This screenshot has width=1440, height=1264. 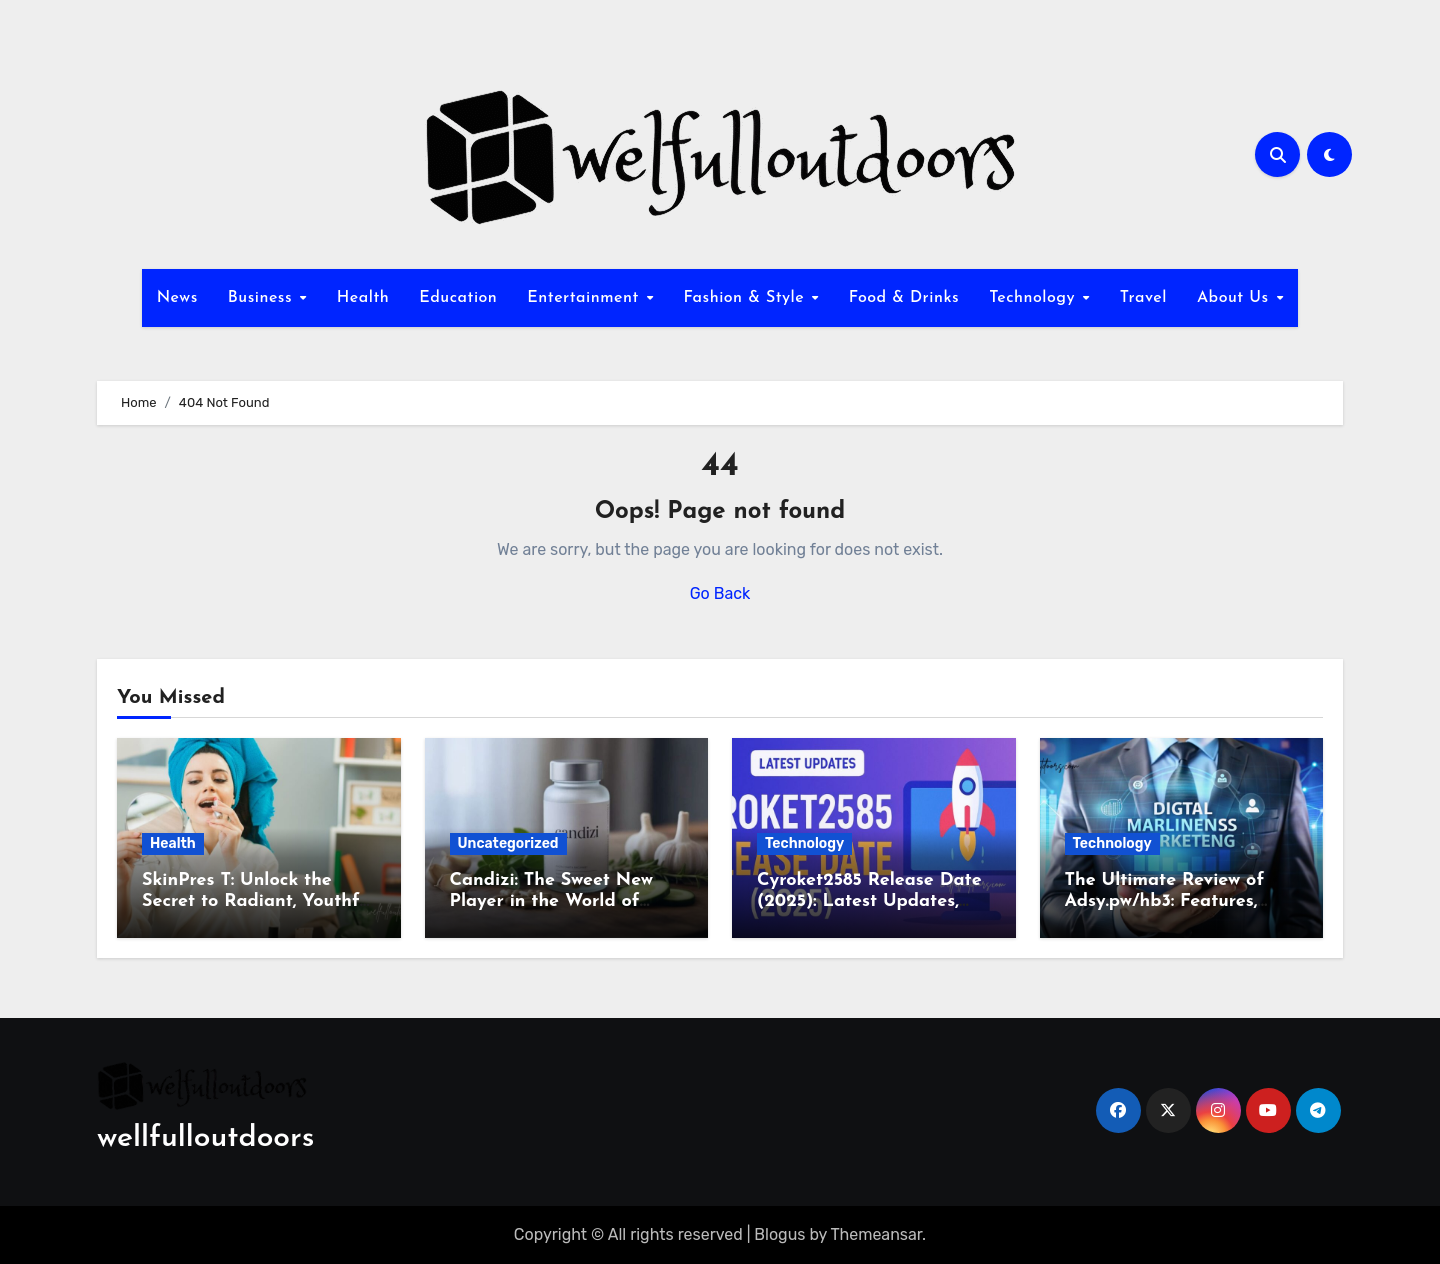 I want to click on Blogus, so click(x=779, y=1234).